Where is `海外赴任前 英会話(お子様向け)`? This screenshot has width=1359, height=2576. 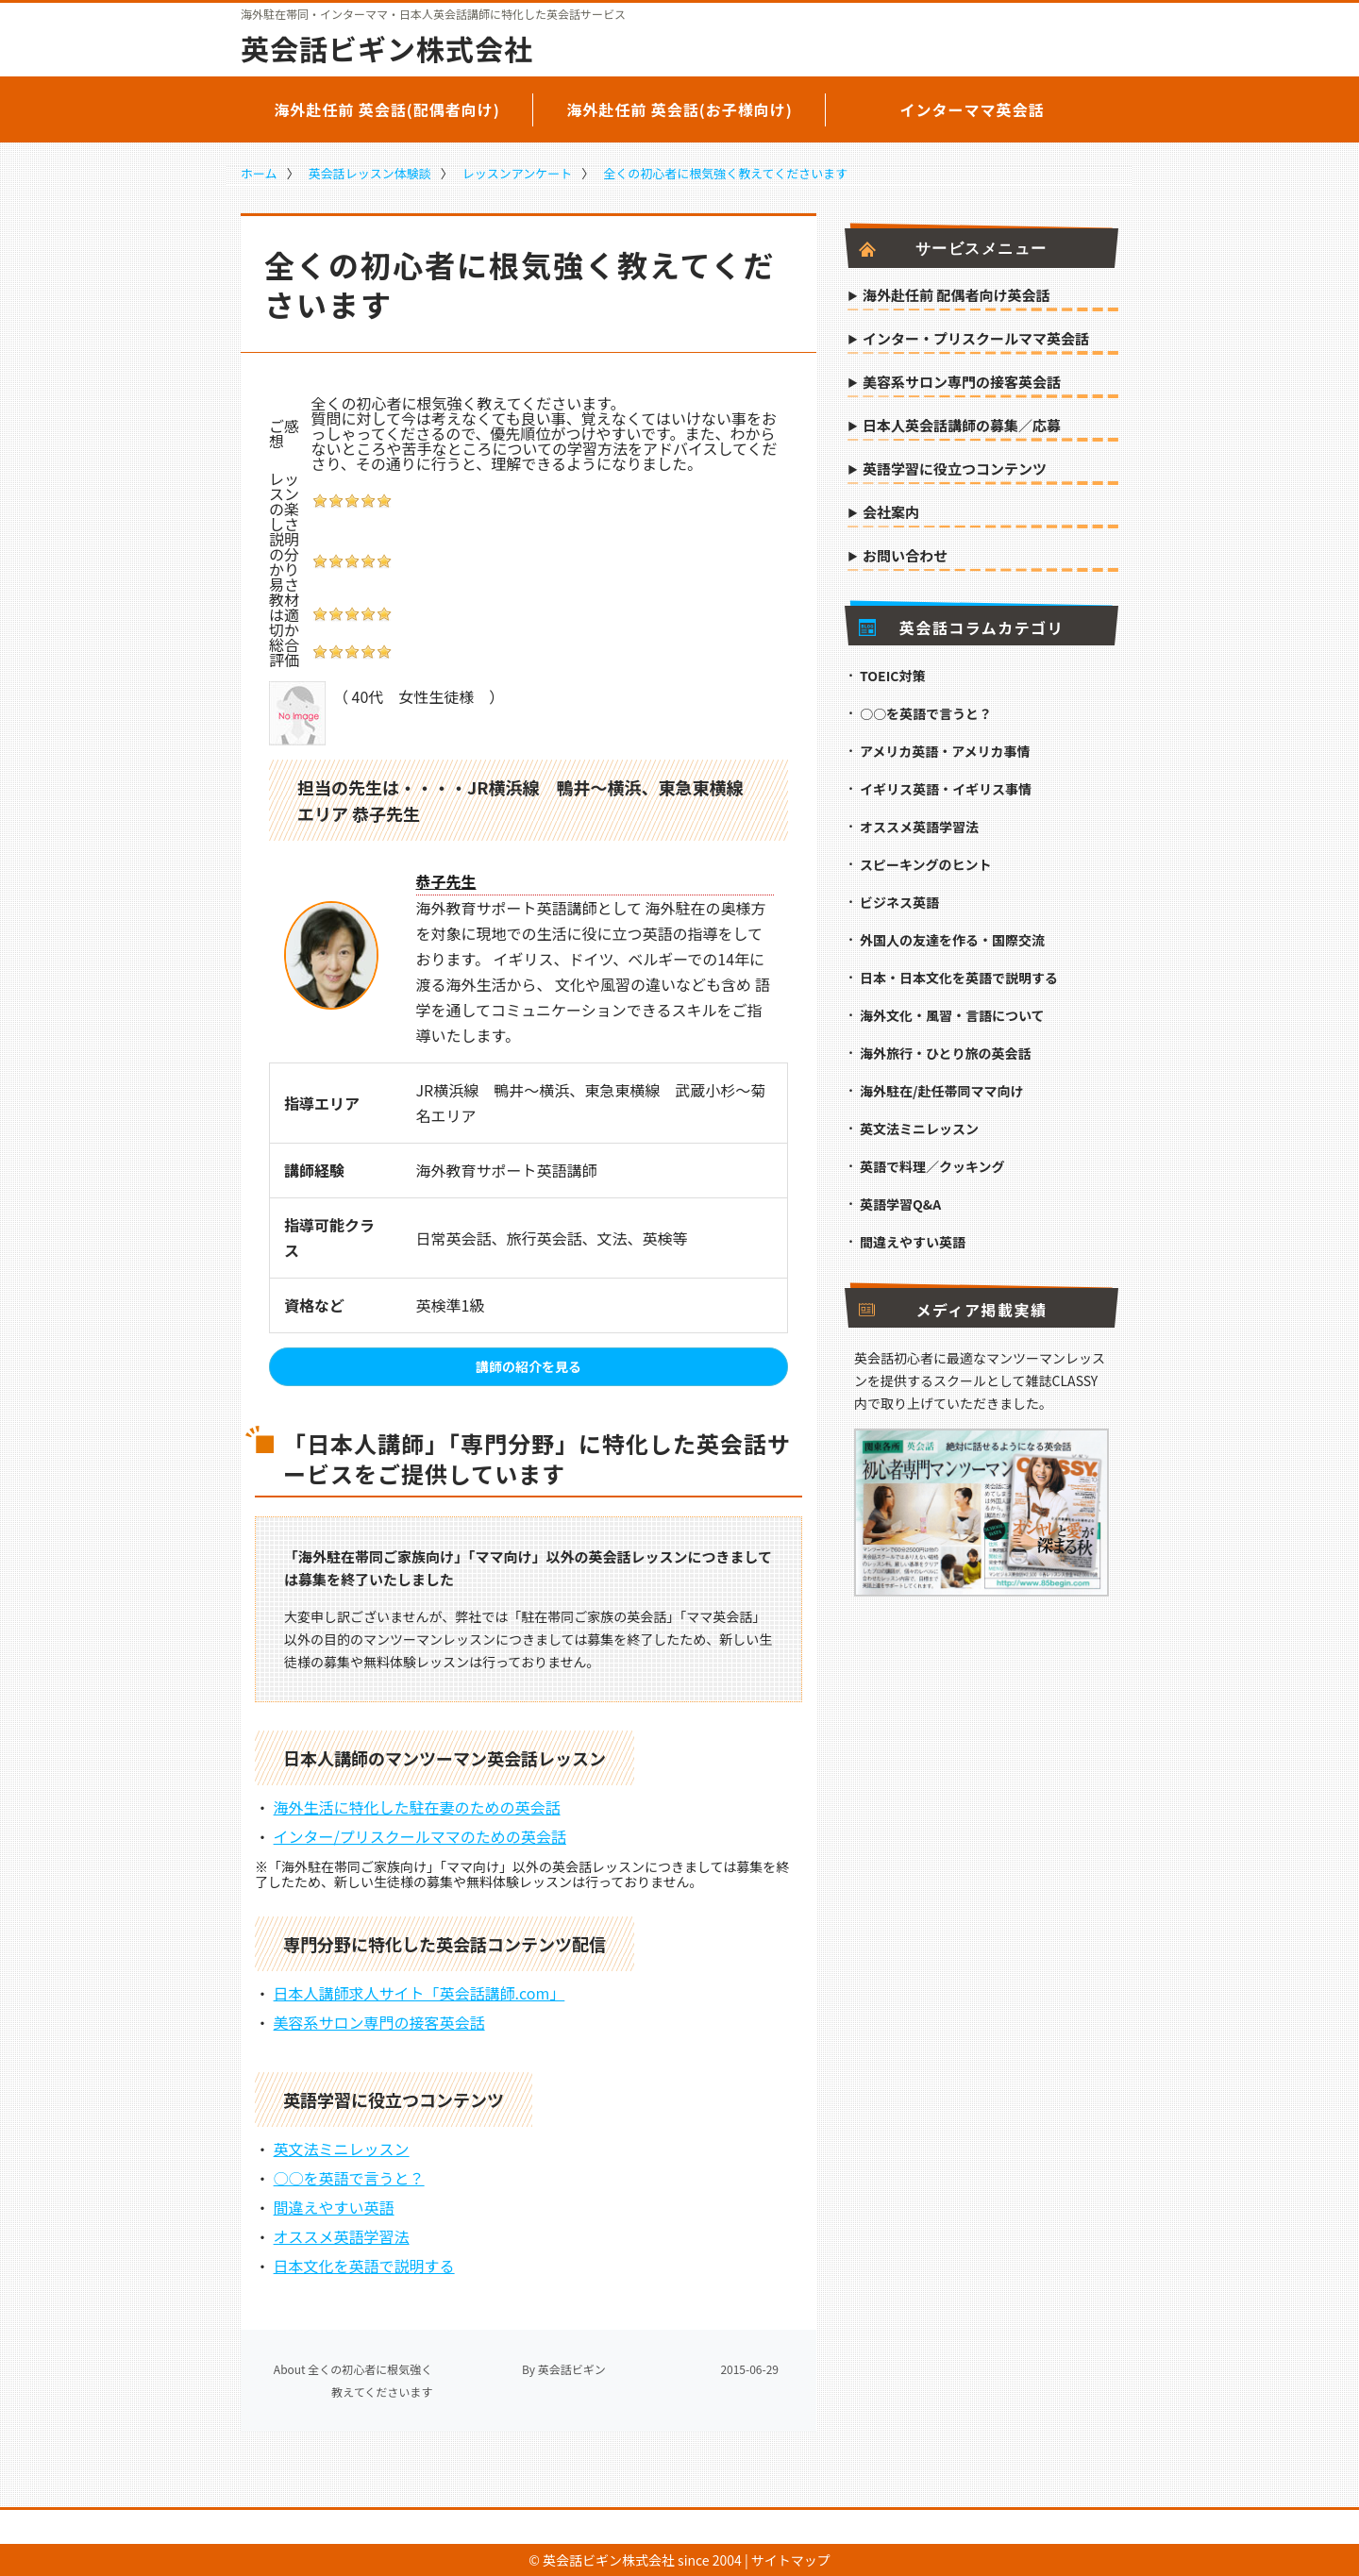 海外赴任前 英会話(お子様向け) is located at coordinates (679, 109).